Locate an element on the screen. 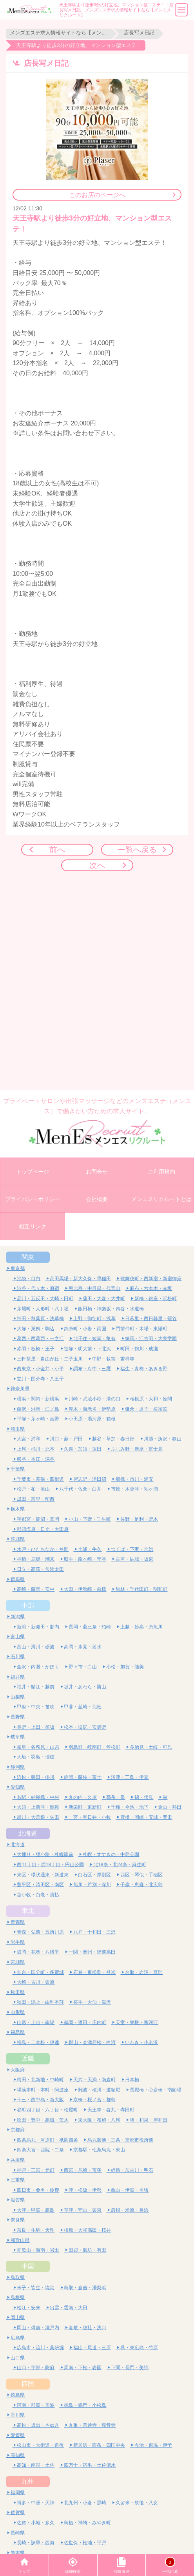 The width and height of the screenshot is (194, 2576). 大塚・巣鴨・駒込 is located at coordinates (35, 1328).